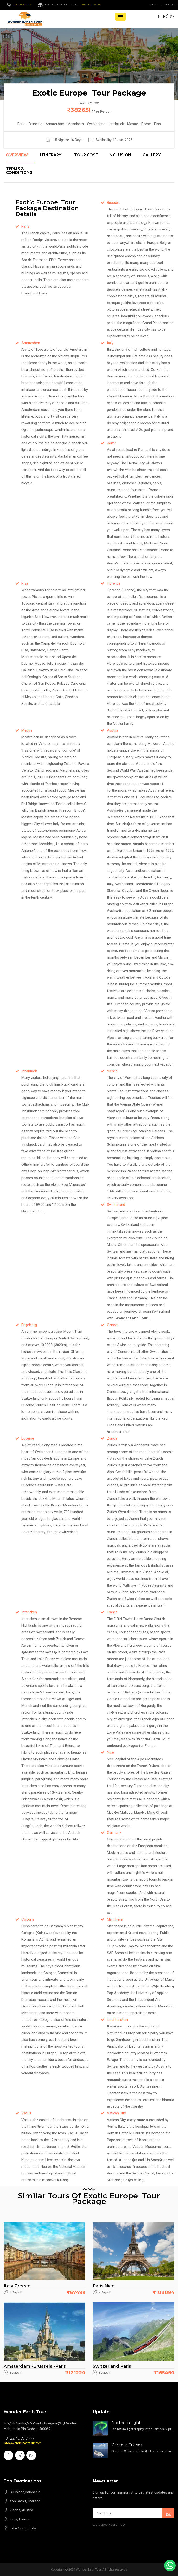 The image size is (178, 2576). Describe the element at coordinates (25, 226) in the screenshot. I see `Paris` at that location.